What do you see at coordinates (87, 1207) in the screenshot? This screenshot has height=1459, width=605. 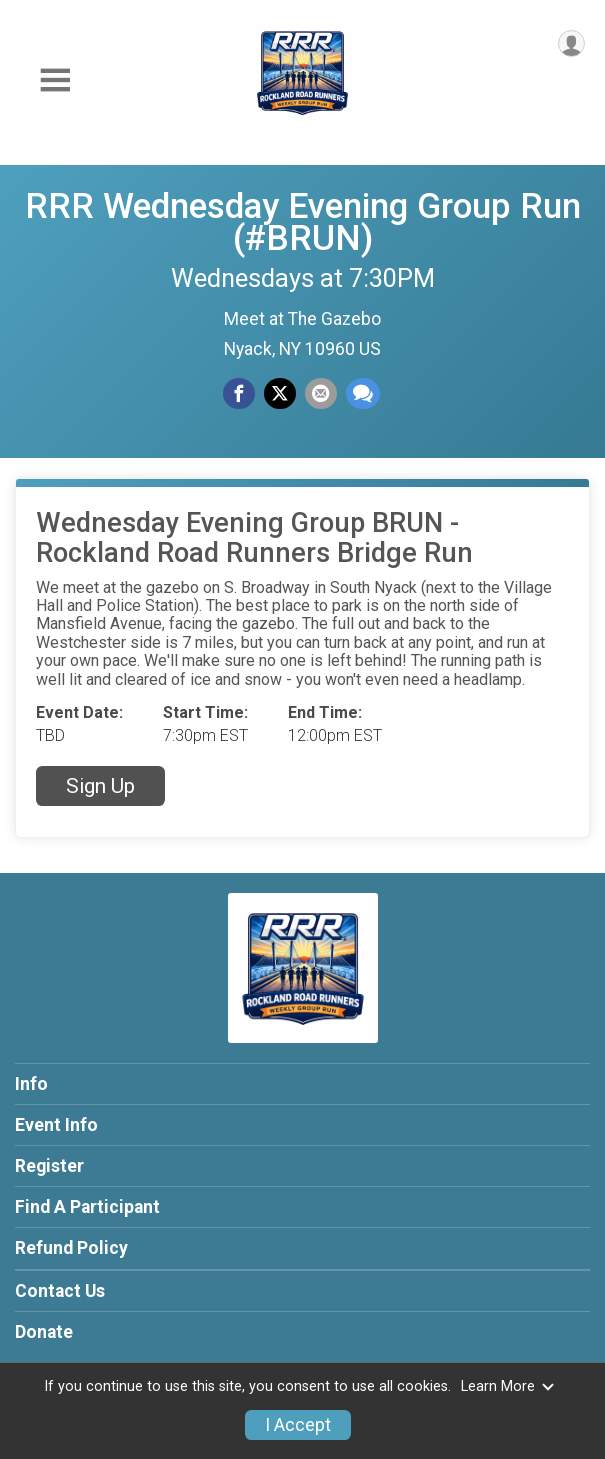 I see `Find A Participant` at bounding box center [87, 1207].